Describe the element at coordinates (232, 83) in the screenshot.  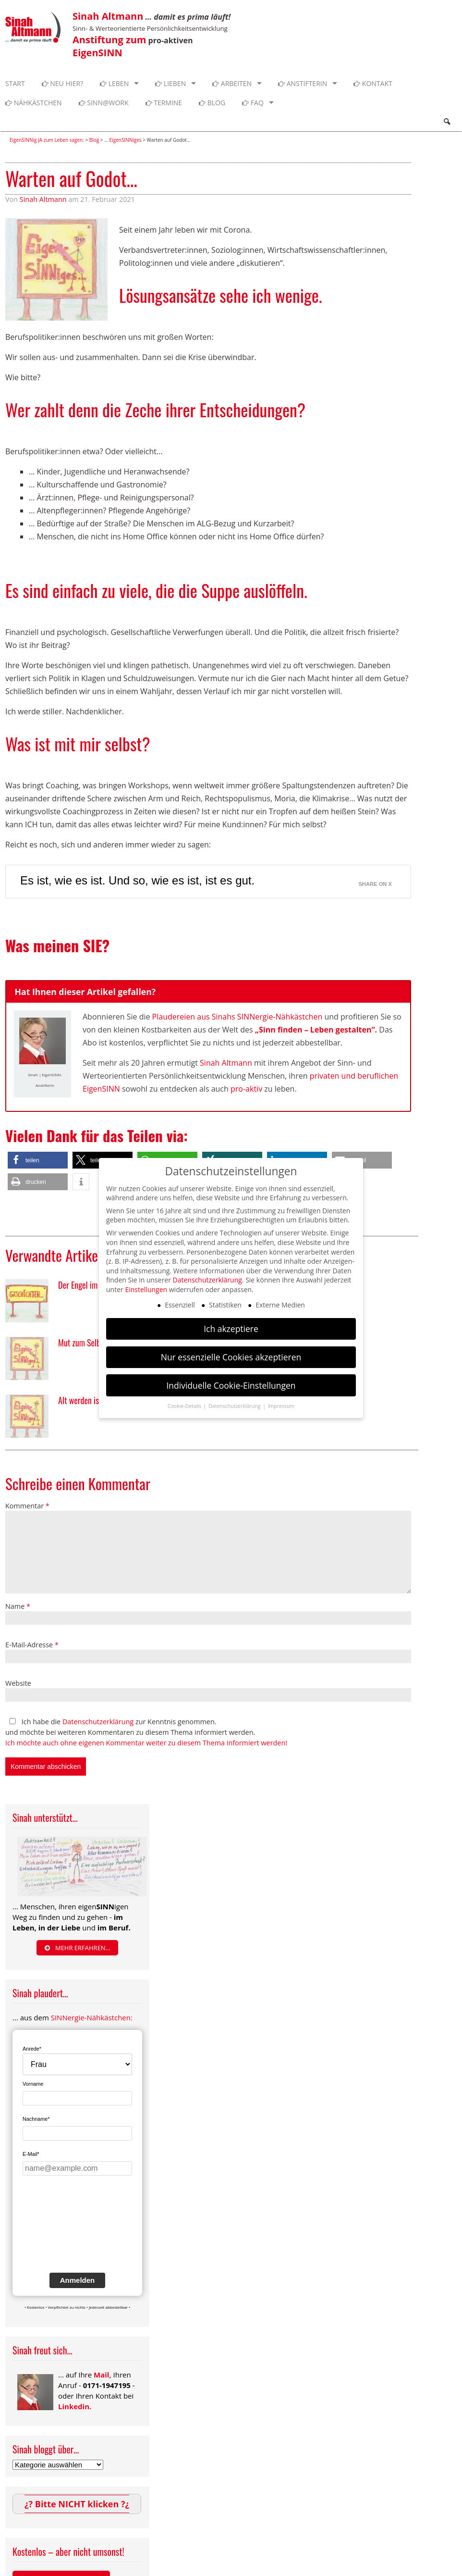
I see `Arbeiten` at that location.